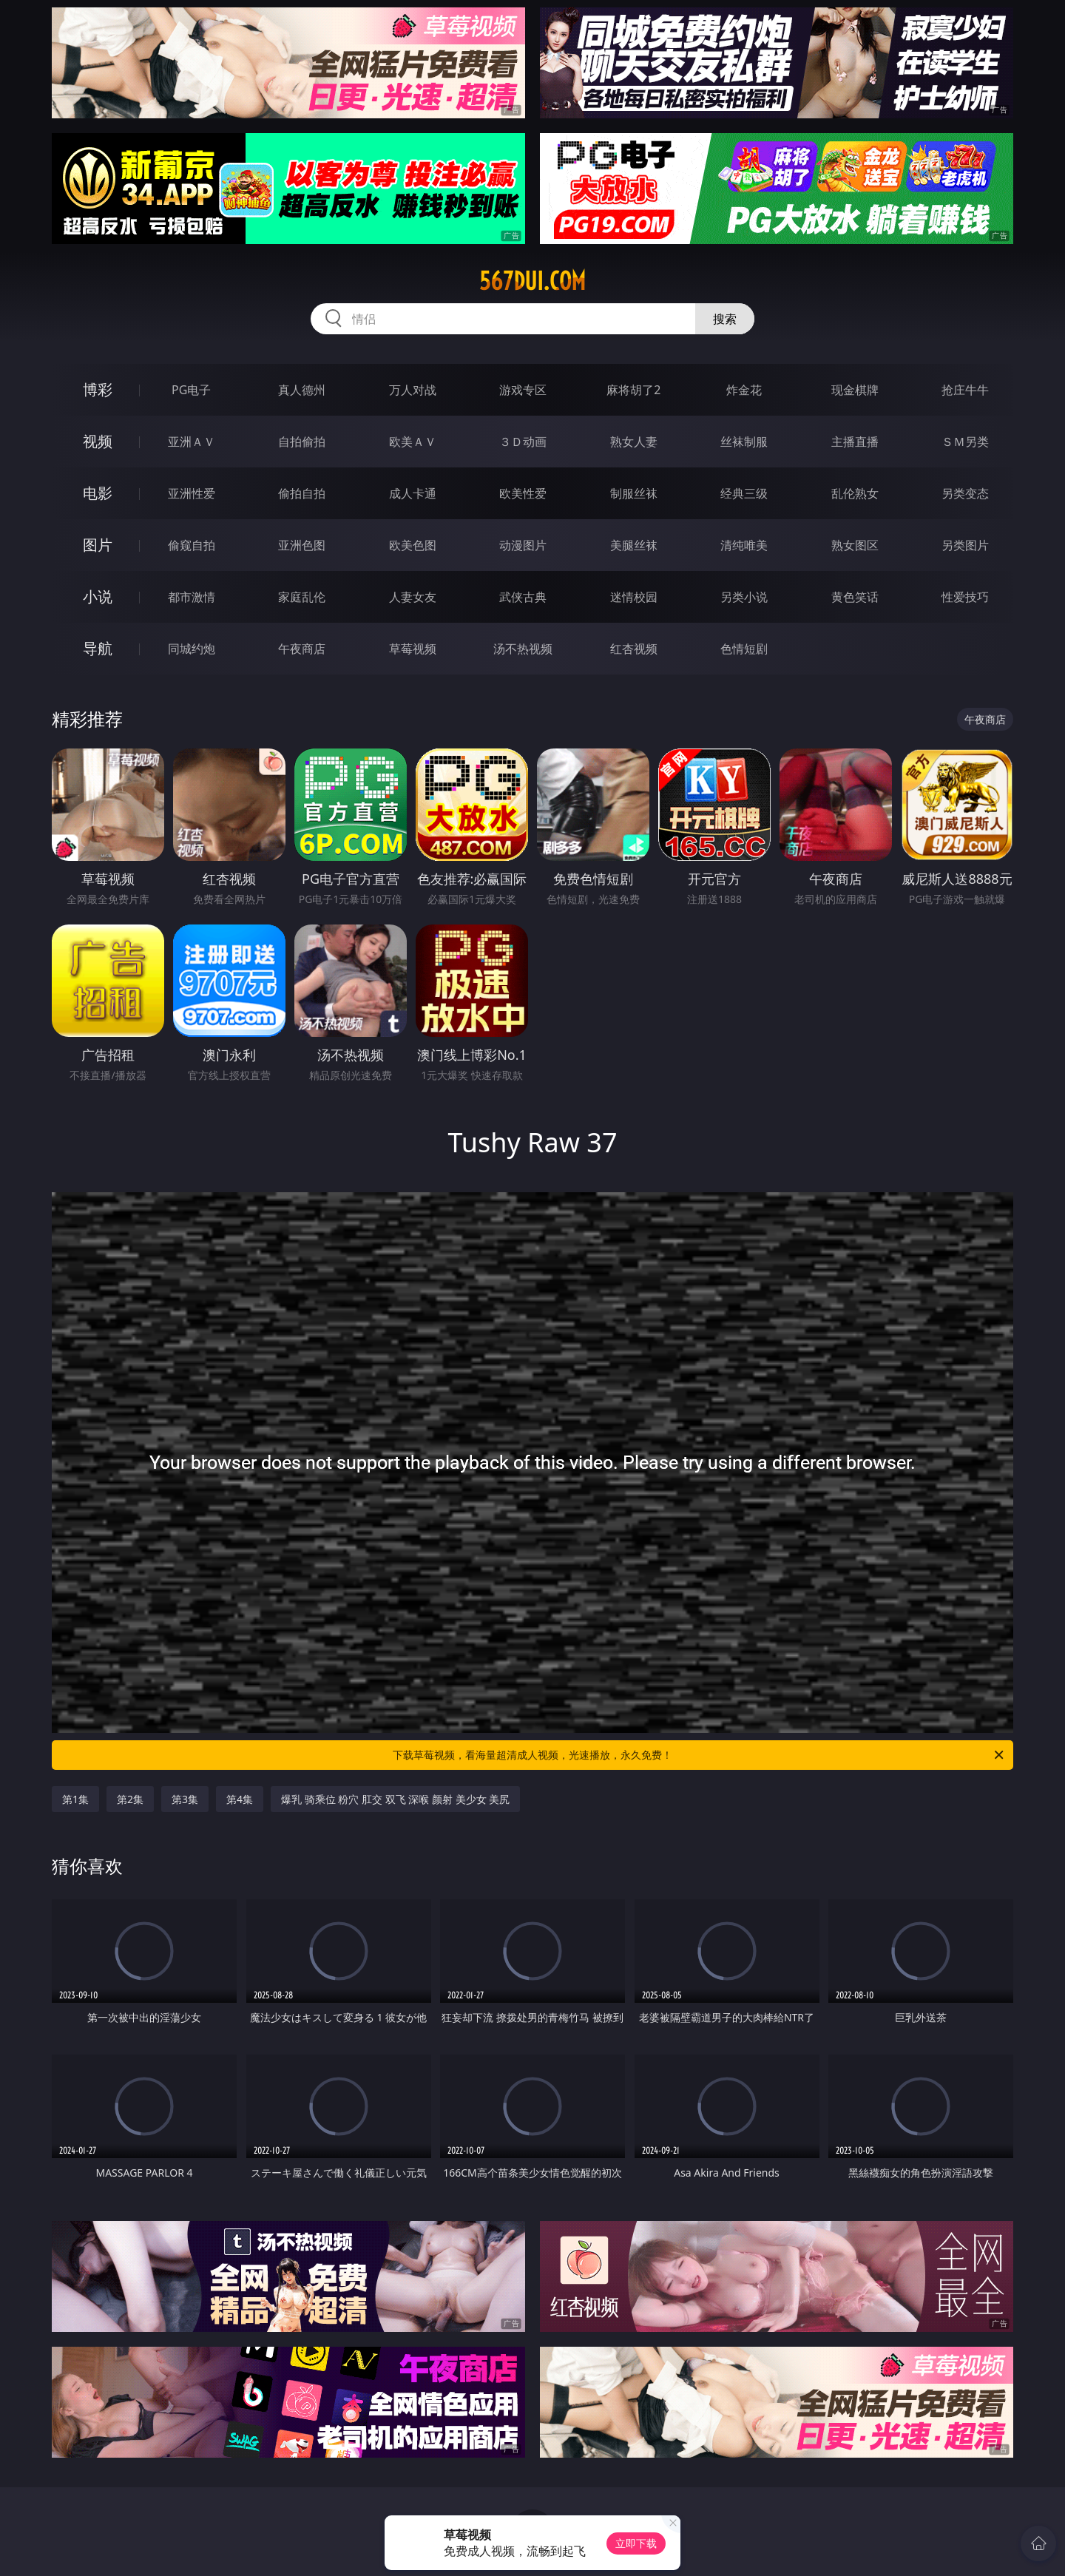  What do you see at coordinates (191, 648) in the screenshot?
I see `同城约炮` at bounding box center [191, 648].